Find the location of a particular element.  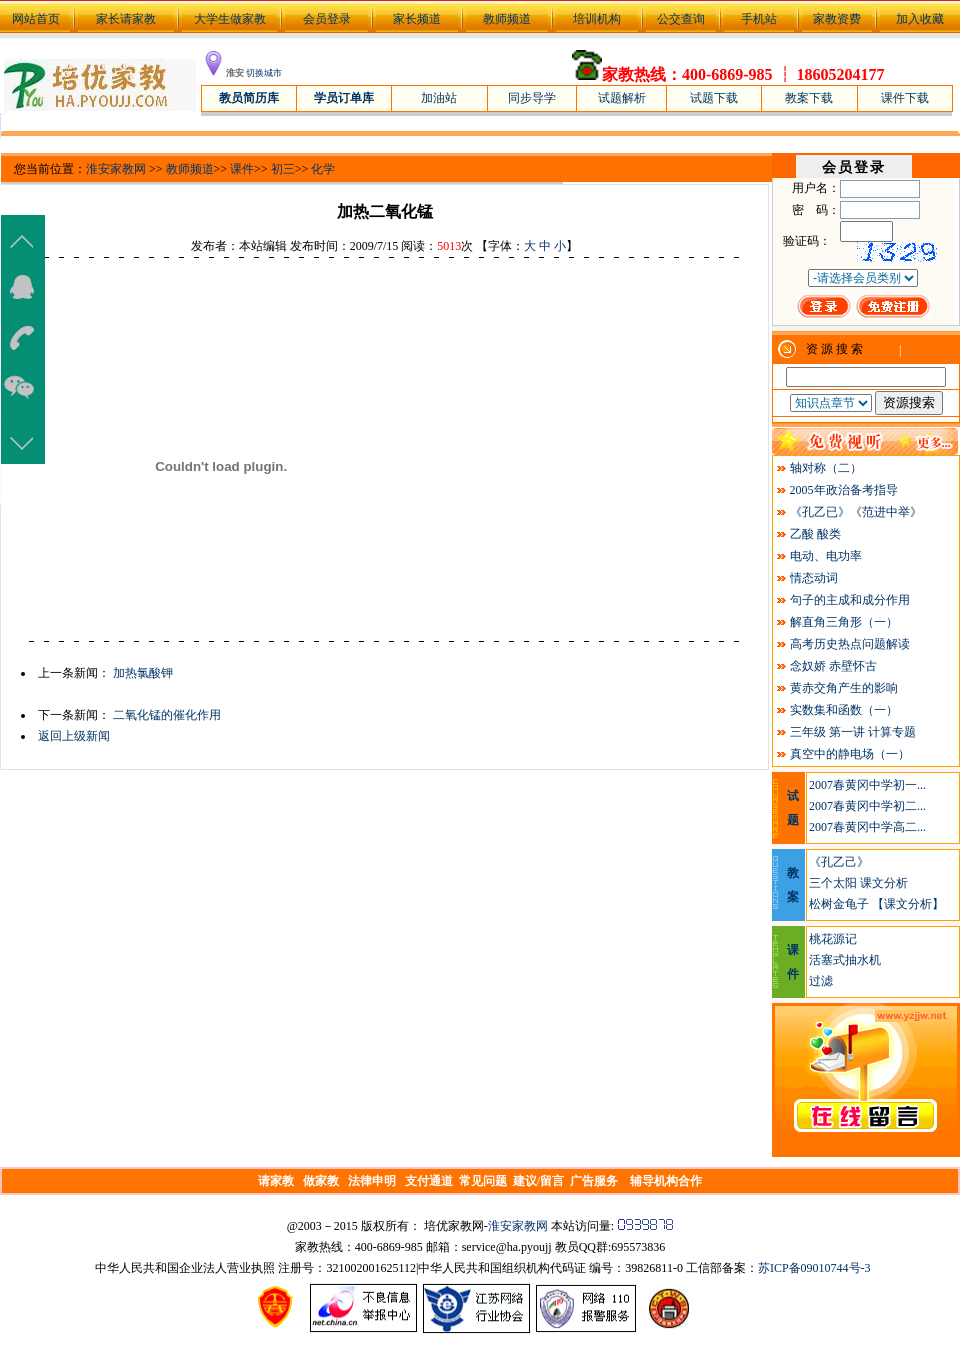

三年级 第一讲 计算专题 is located at coordinates (853, 732).